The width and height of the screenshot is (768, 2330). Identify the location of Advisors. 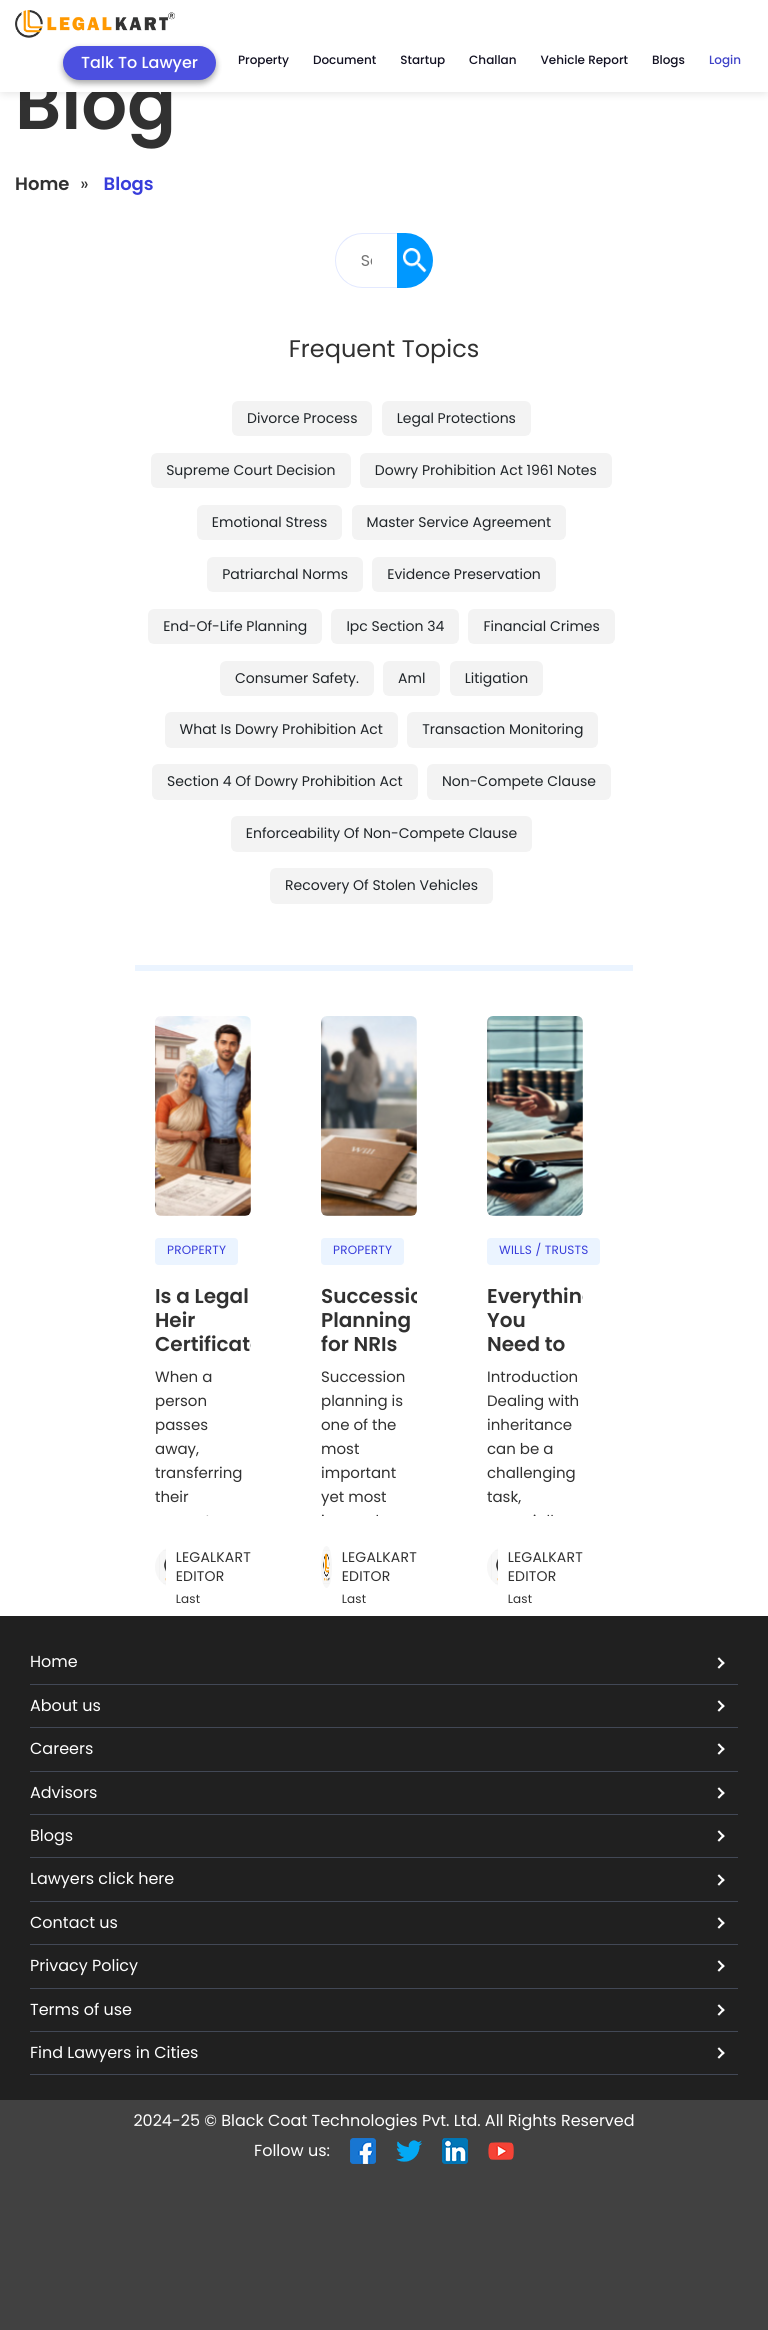
(377, 1791).